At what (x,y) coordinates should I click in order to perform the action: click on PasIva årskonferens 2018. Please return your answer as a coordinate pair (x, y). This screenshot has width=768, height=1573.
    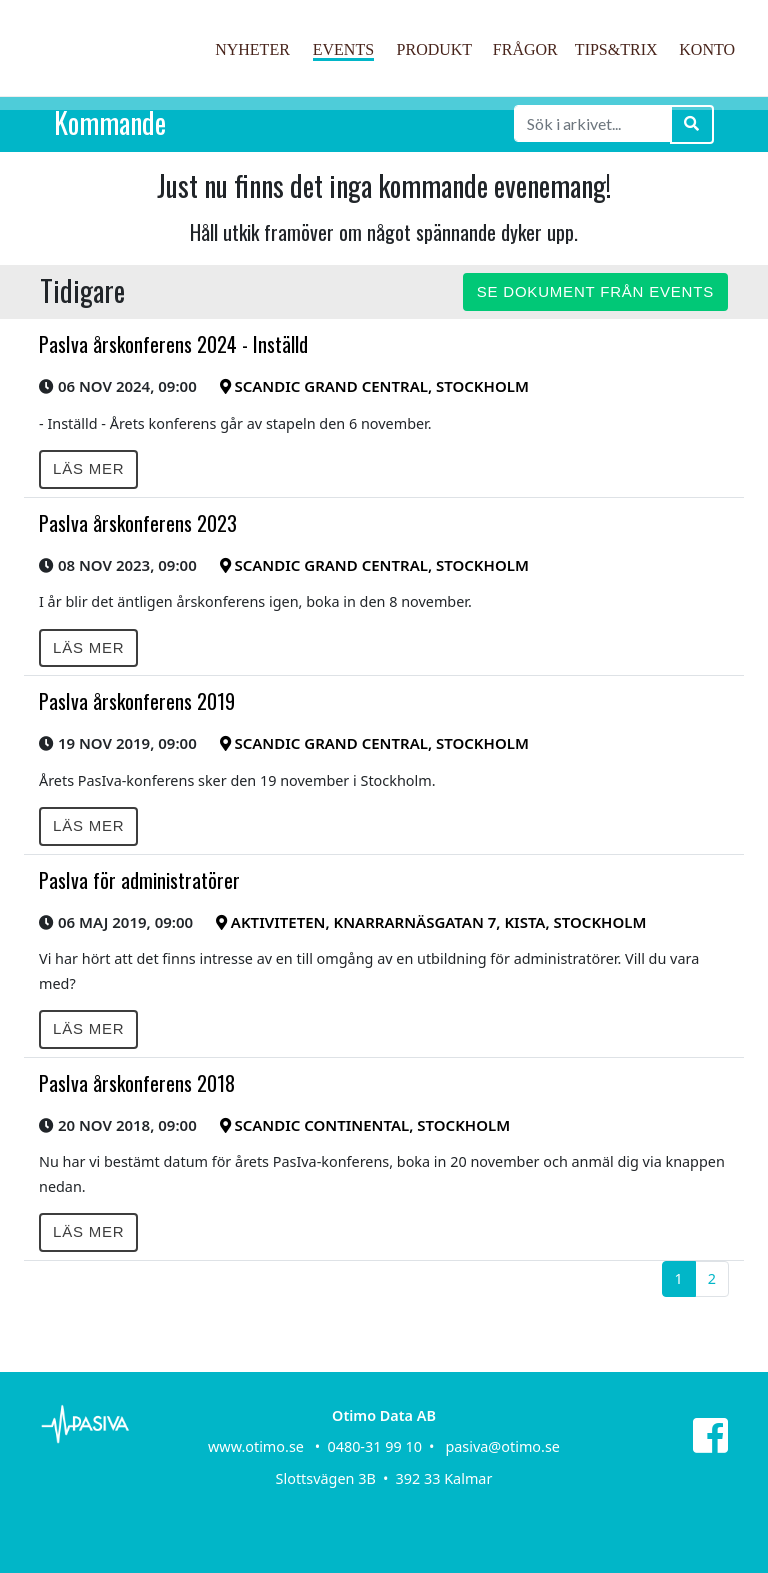
    Looking at the image, I should click on (137, 1083).